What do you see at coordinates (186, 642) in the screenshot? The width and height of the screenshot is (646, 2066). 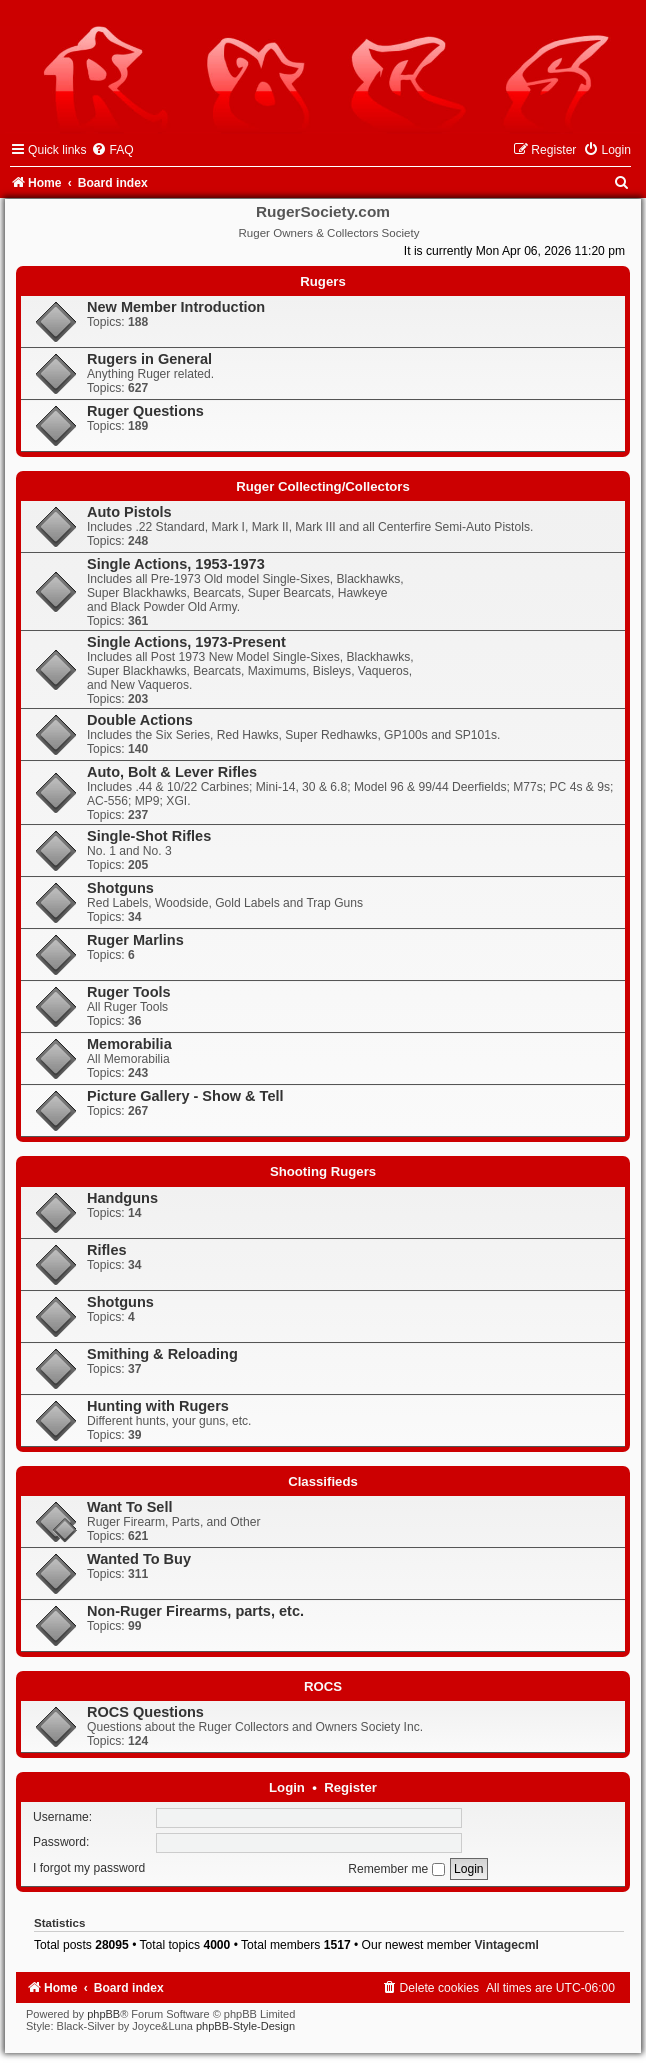 I see `Single Actions, 1973-Present` at bounding box center [186, 642].